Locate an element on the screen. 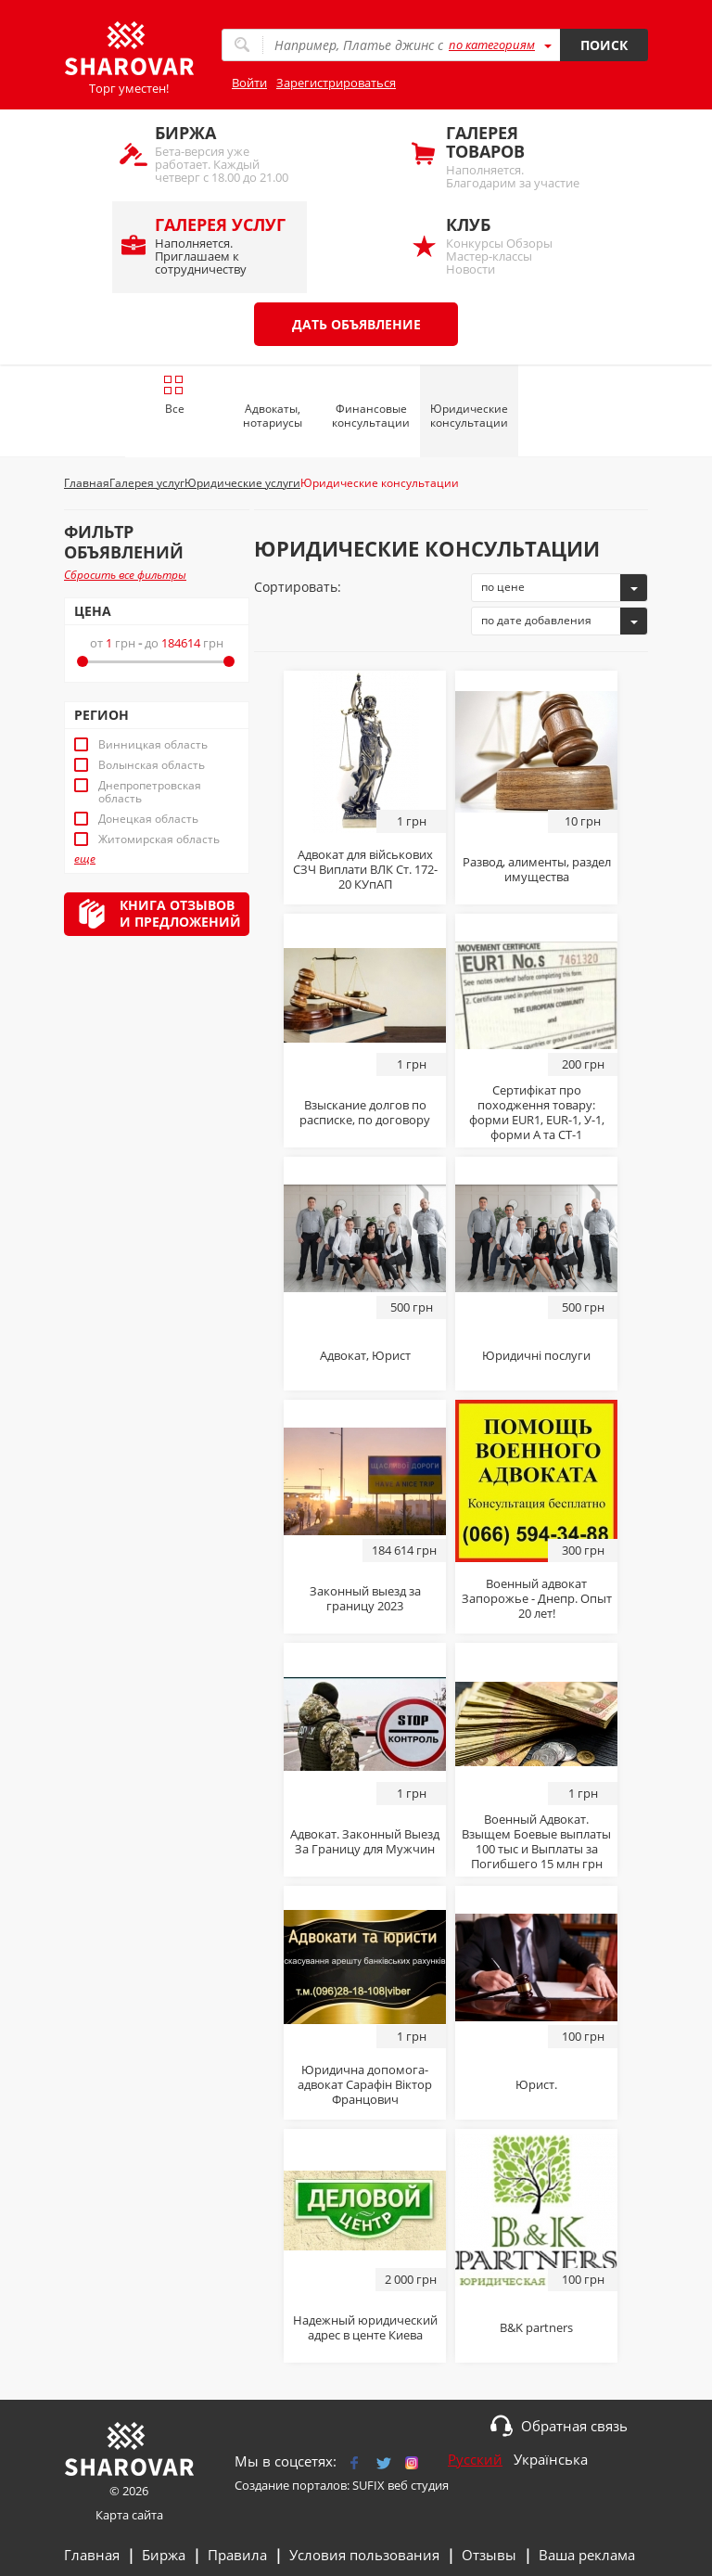 The width and height of the screenshot is (712, 2576). Юрист. is located at coordinates (536, 2084).